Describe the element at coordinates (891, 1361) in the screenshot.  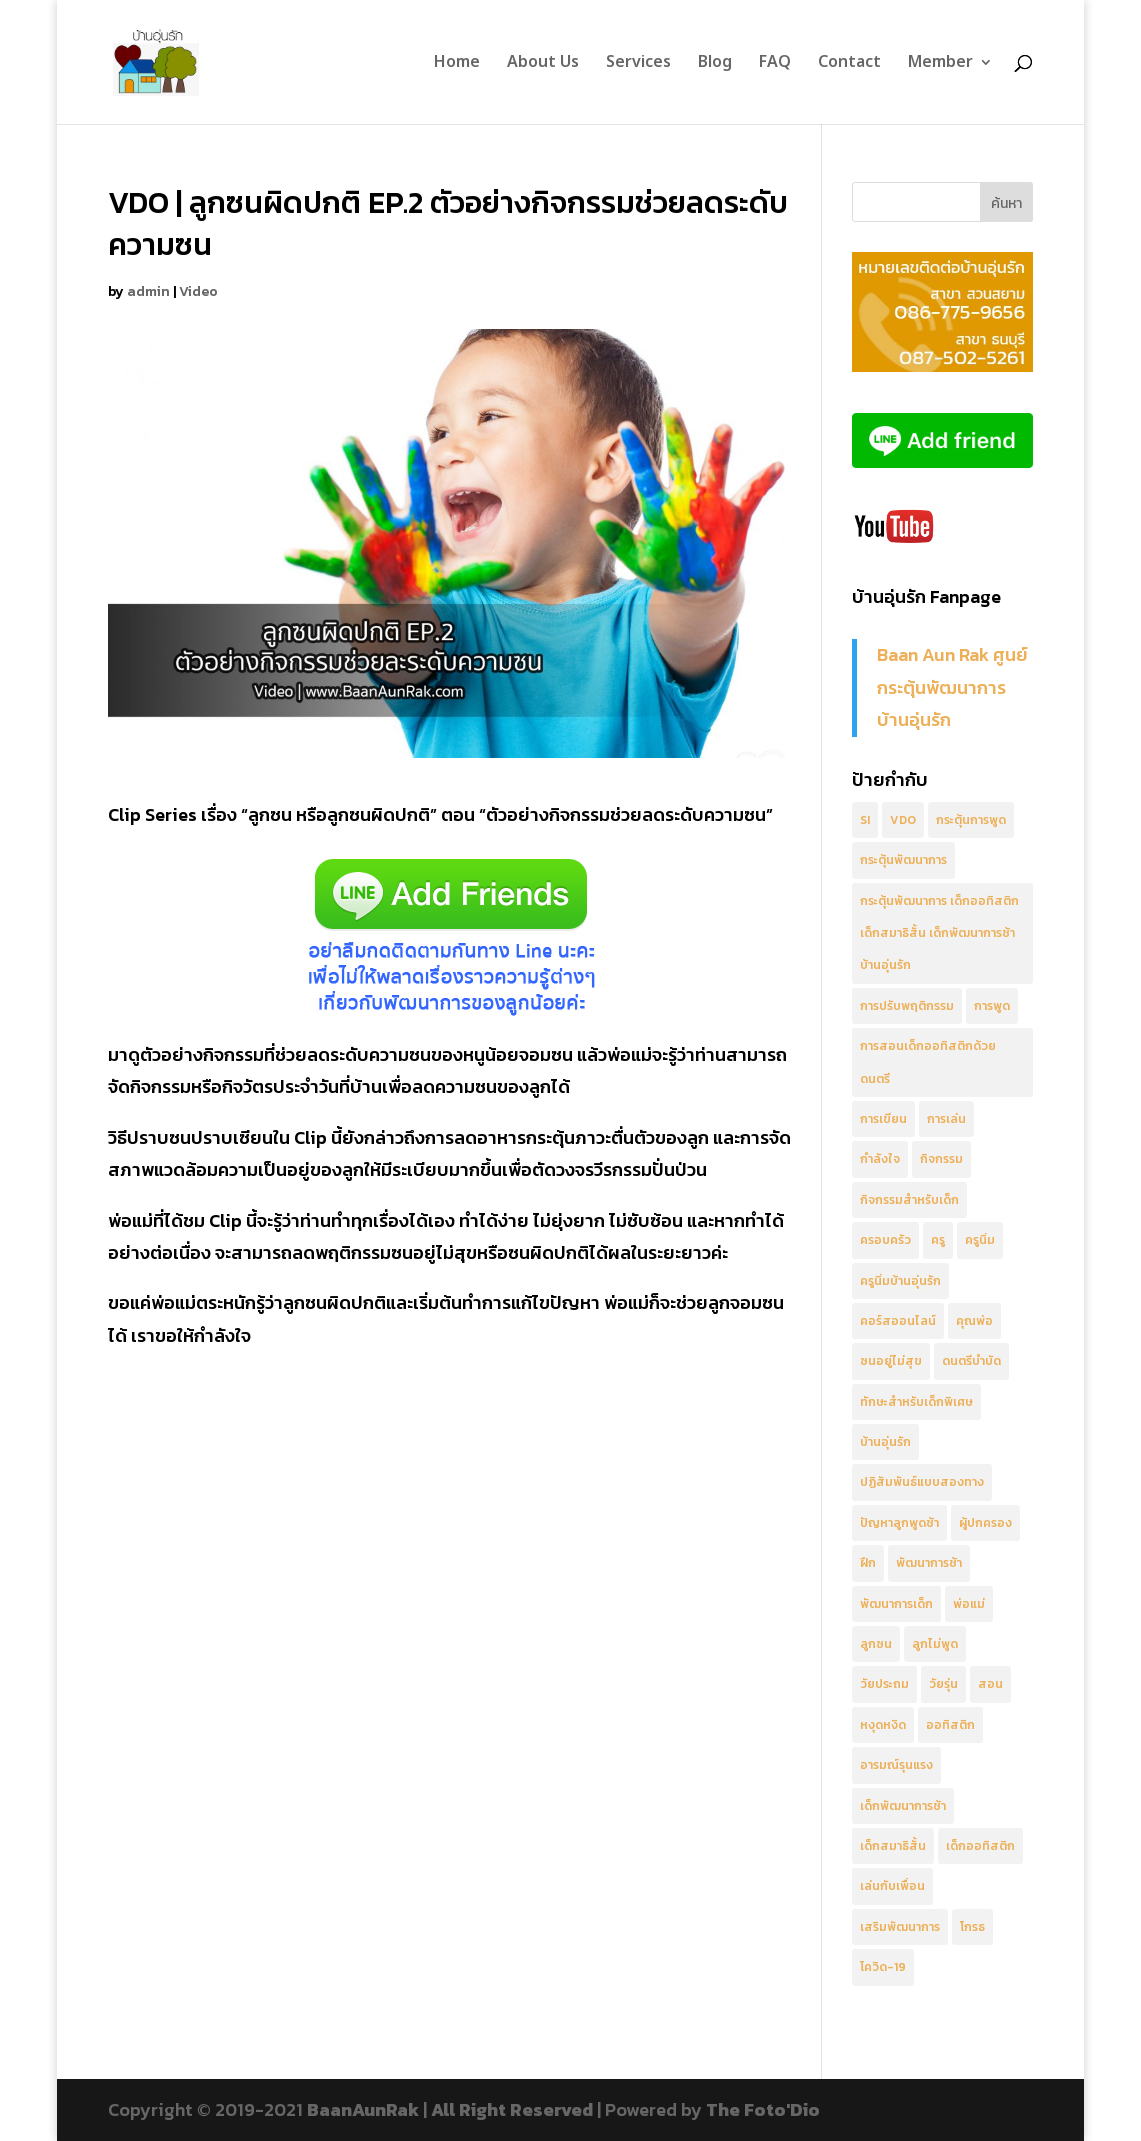
I see `ซนอยู่ไม่สุข [ซนอยู่ไม่สุข (8 รายการ)]` at that location.